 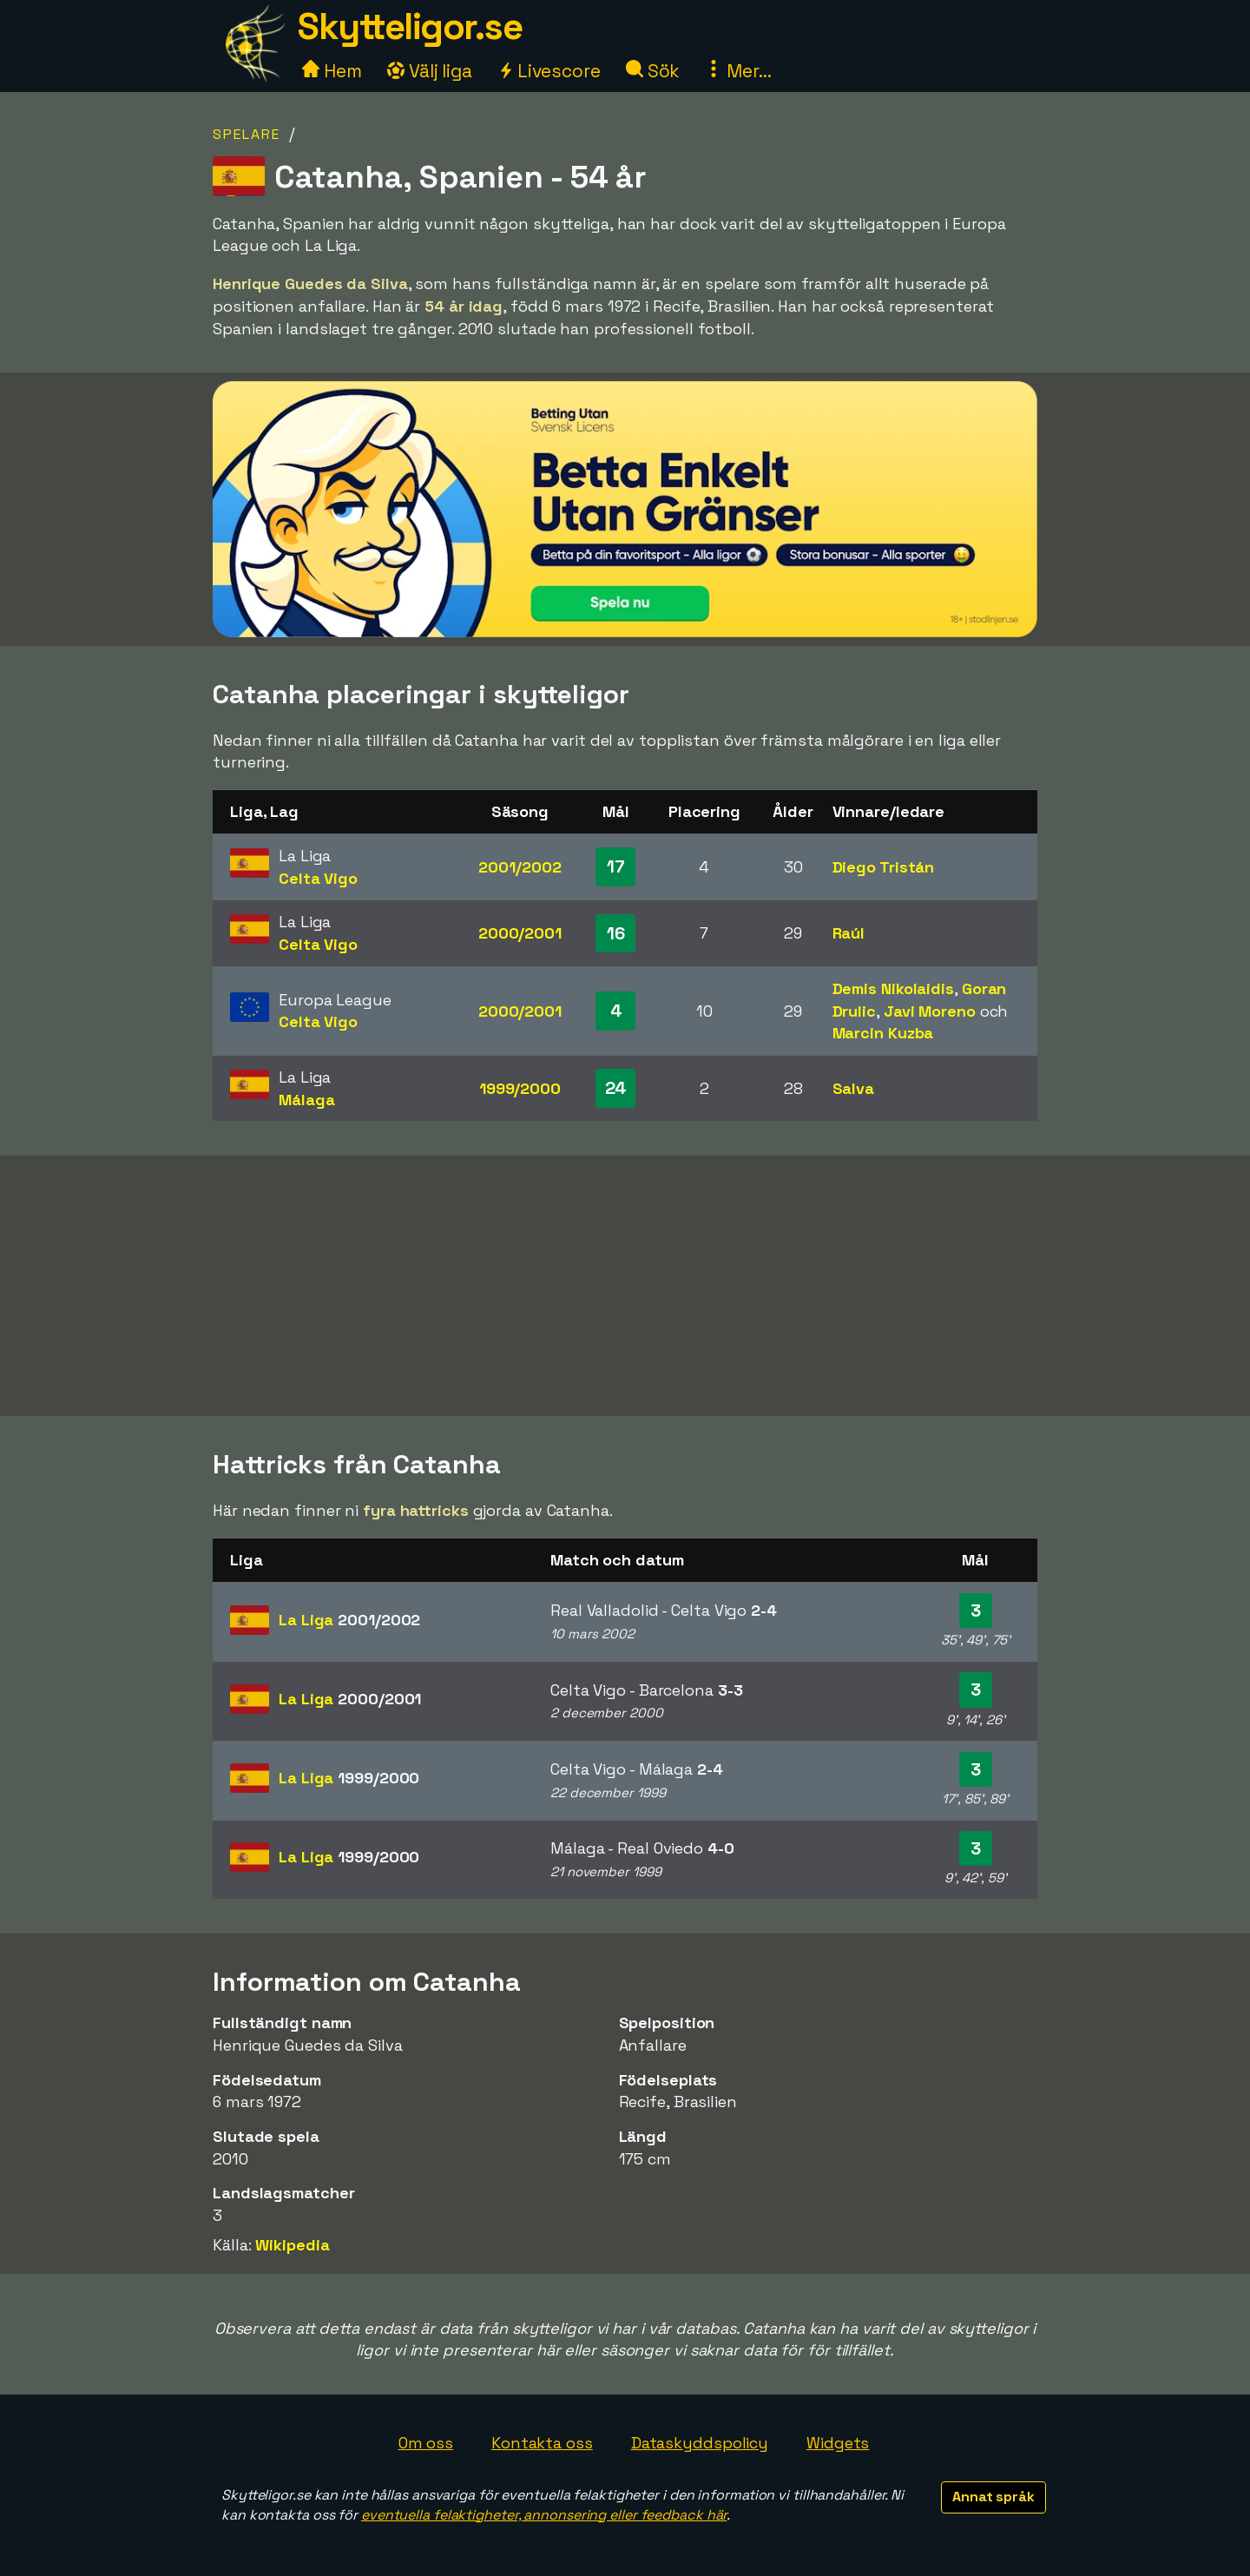 What do you see at coordinates (349, 1620) in the screenshot?
I see `La Liga` at bounding box center [349, 1620].